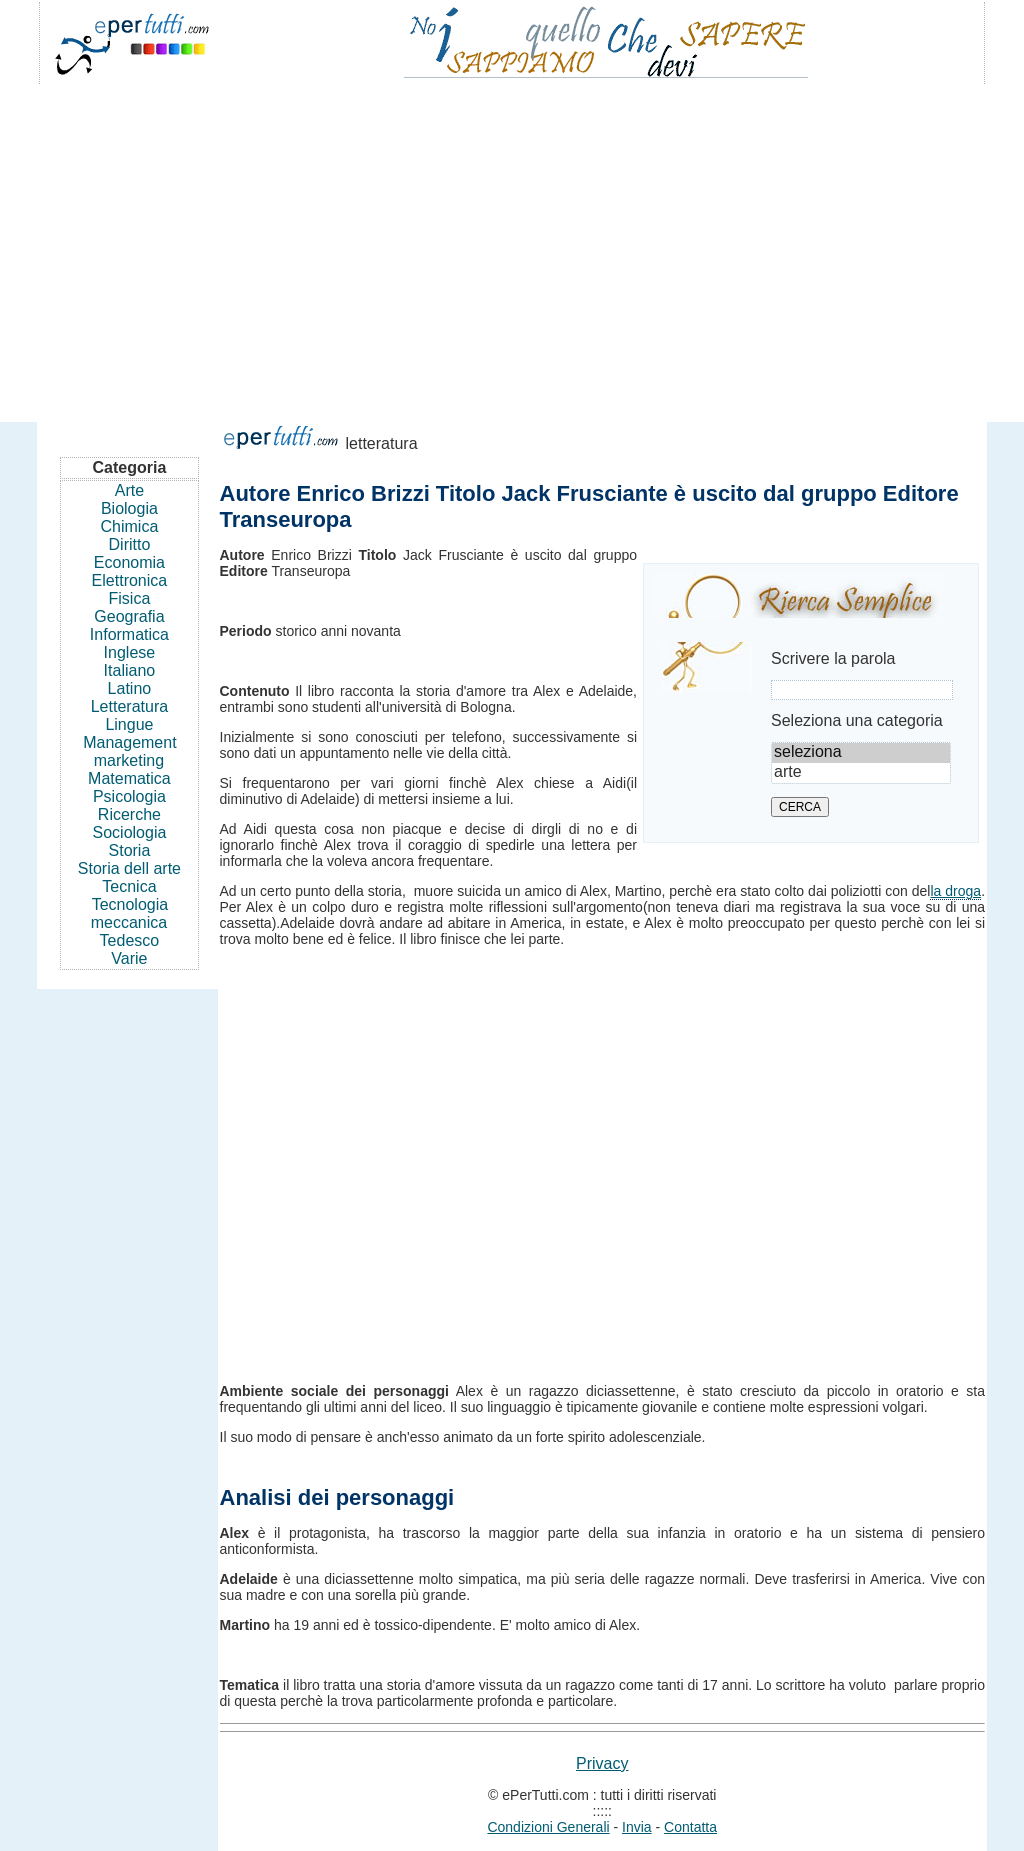 The height and width of the screenshot is (1851, 1024). What do you see at coordinates (129, 814) in the screenshot?
I see `Ricerche` at bounding box center [129, 814].